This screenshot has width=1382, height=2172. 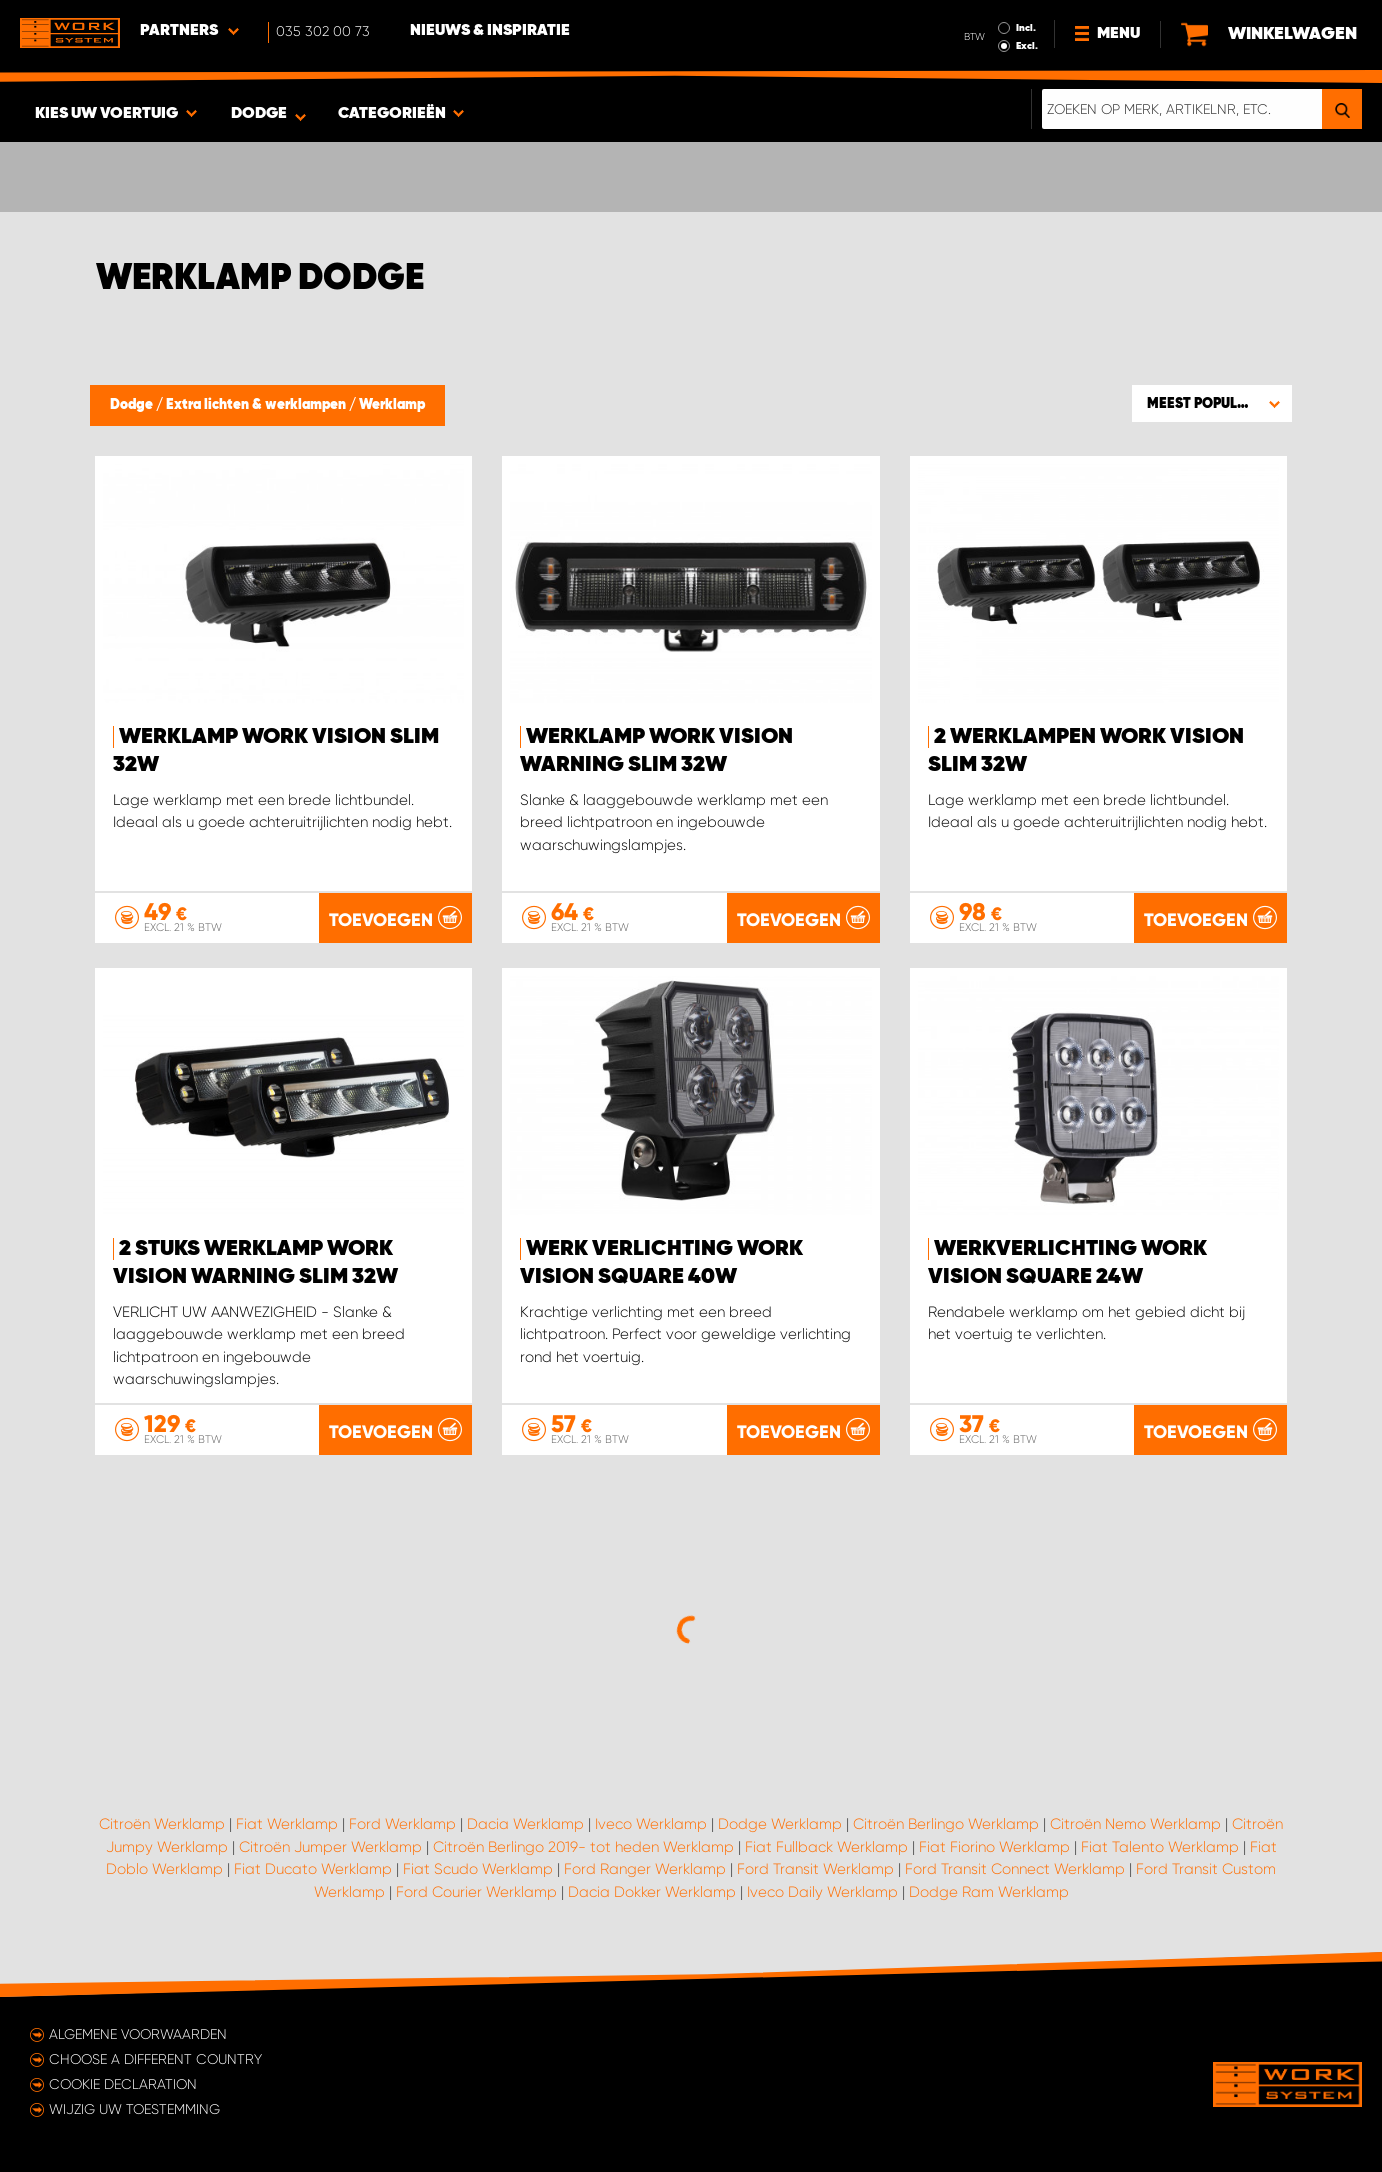 What do you see at coordinates (138, 2034) in the screenshot?
I see `Algemene voorwaarden` at bounding box center [138, 2034].